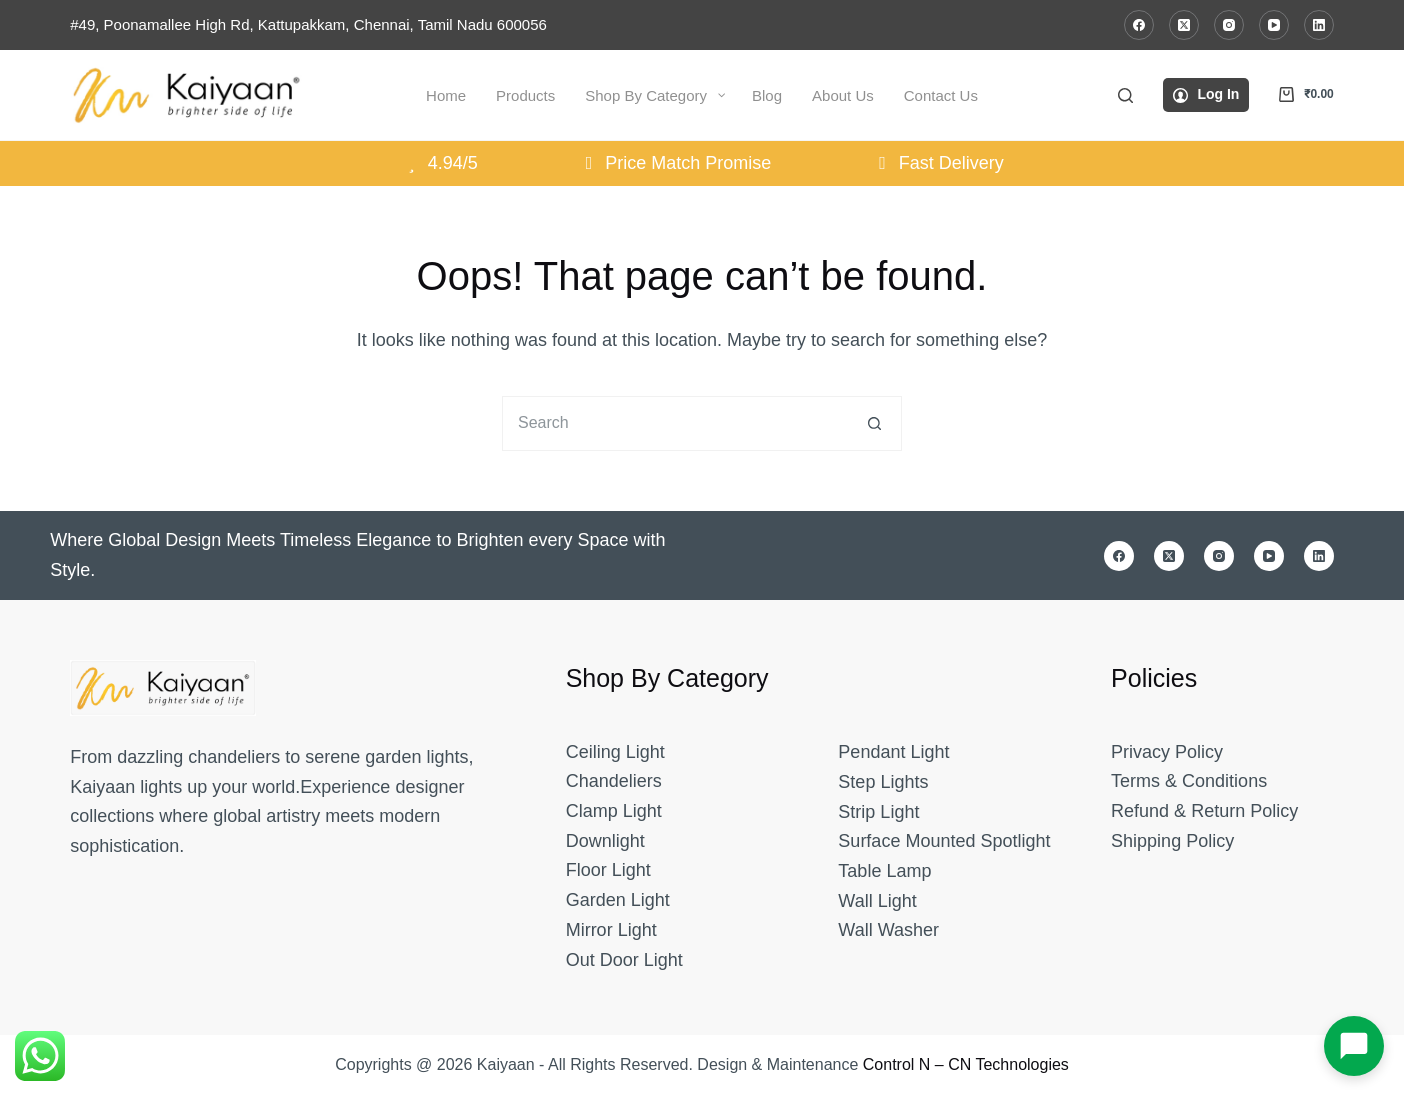  I want to click on Pendant Light, so click(893, 752).